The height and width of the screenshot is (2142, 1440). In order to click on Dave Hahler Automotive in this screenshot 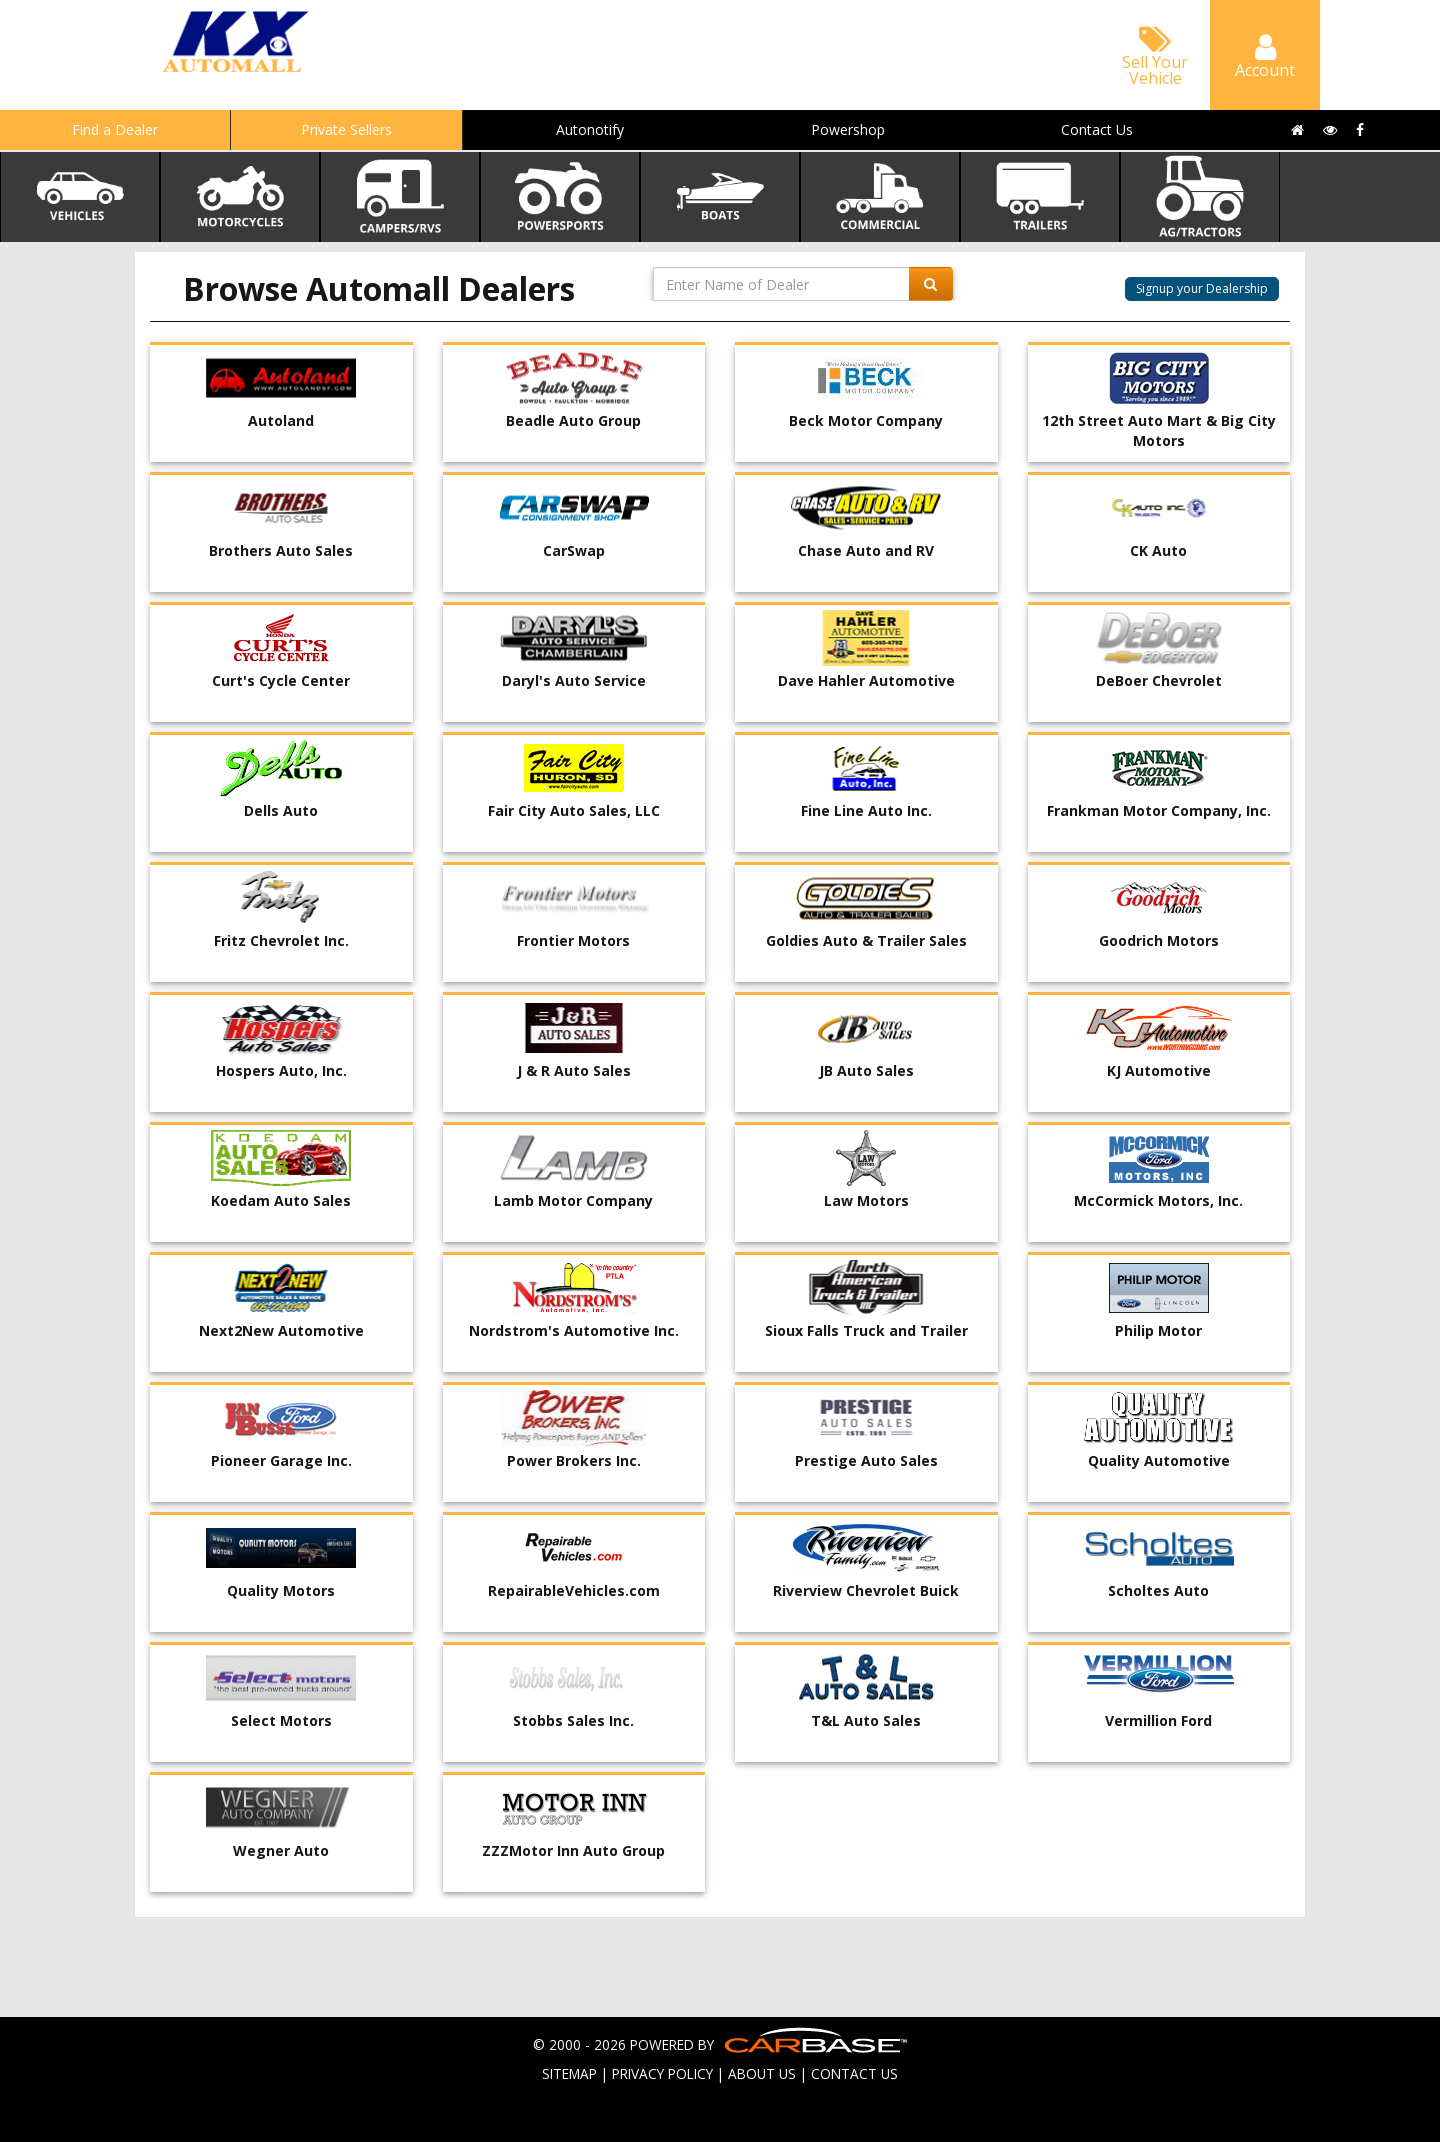, I will do `click(866, 680)`.